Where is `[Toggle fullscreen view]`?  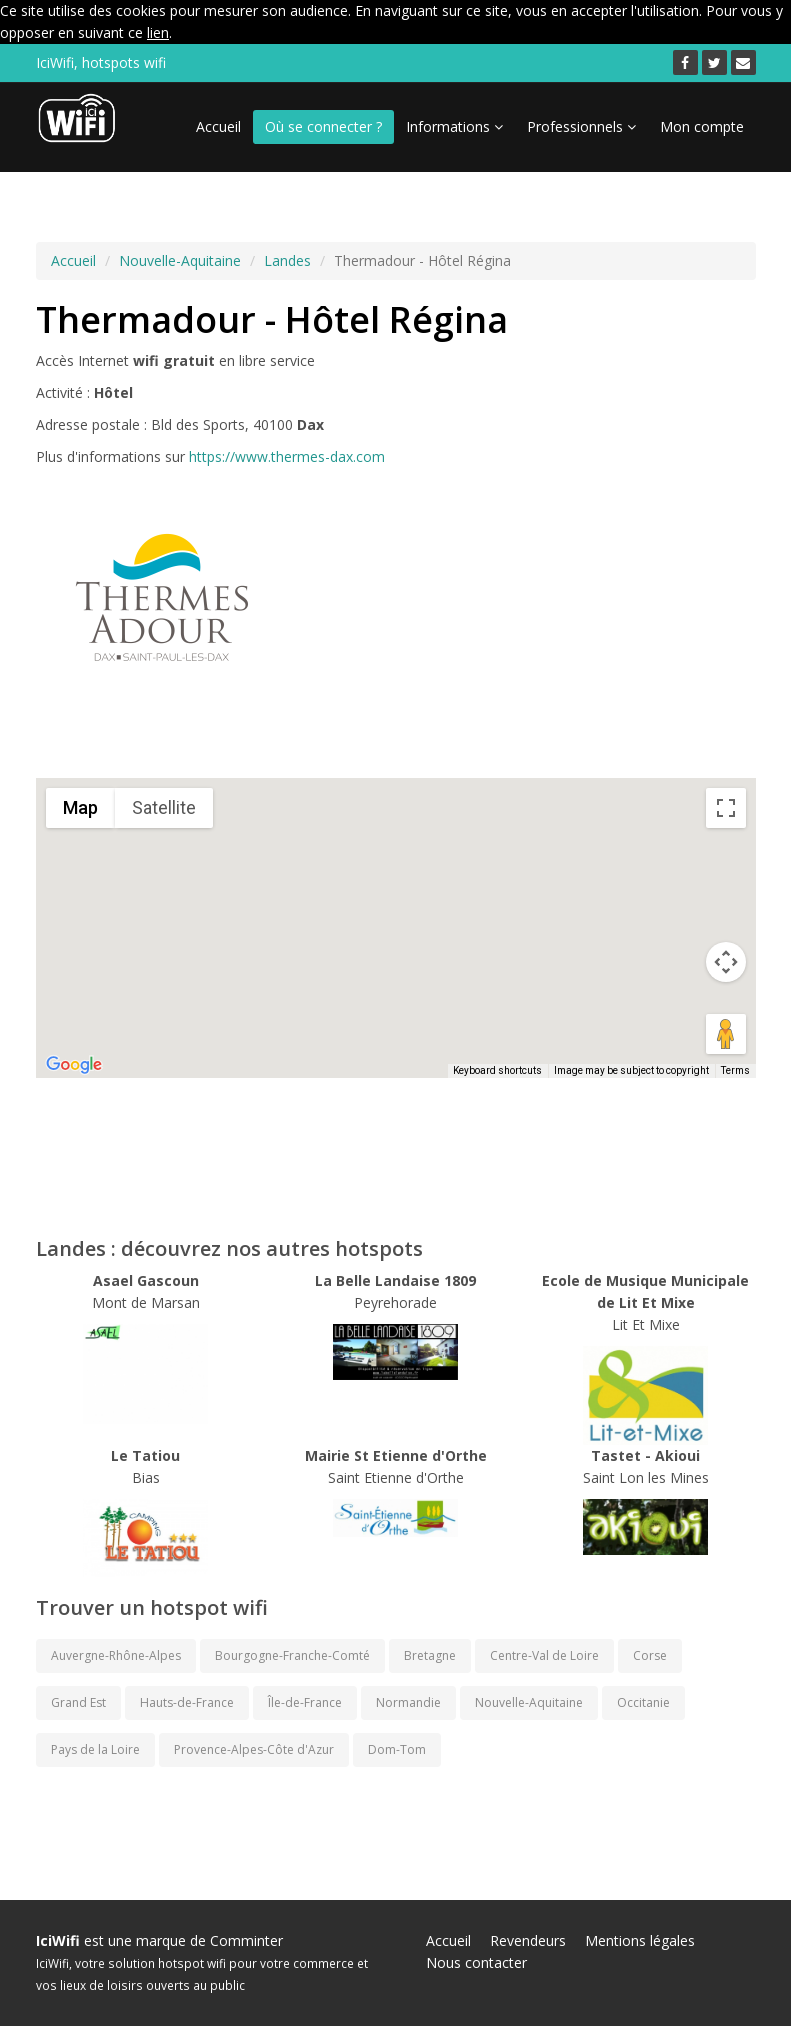 [Toggle fullscreen view] is located at coordinates (726, 808).